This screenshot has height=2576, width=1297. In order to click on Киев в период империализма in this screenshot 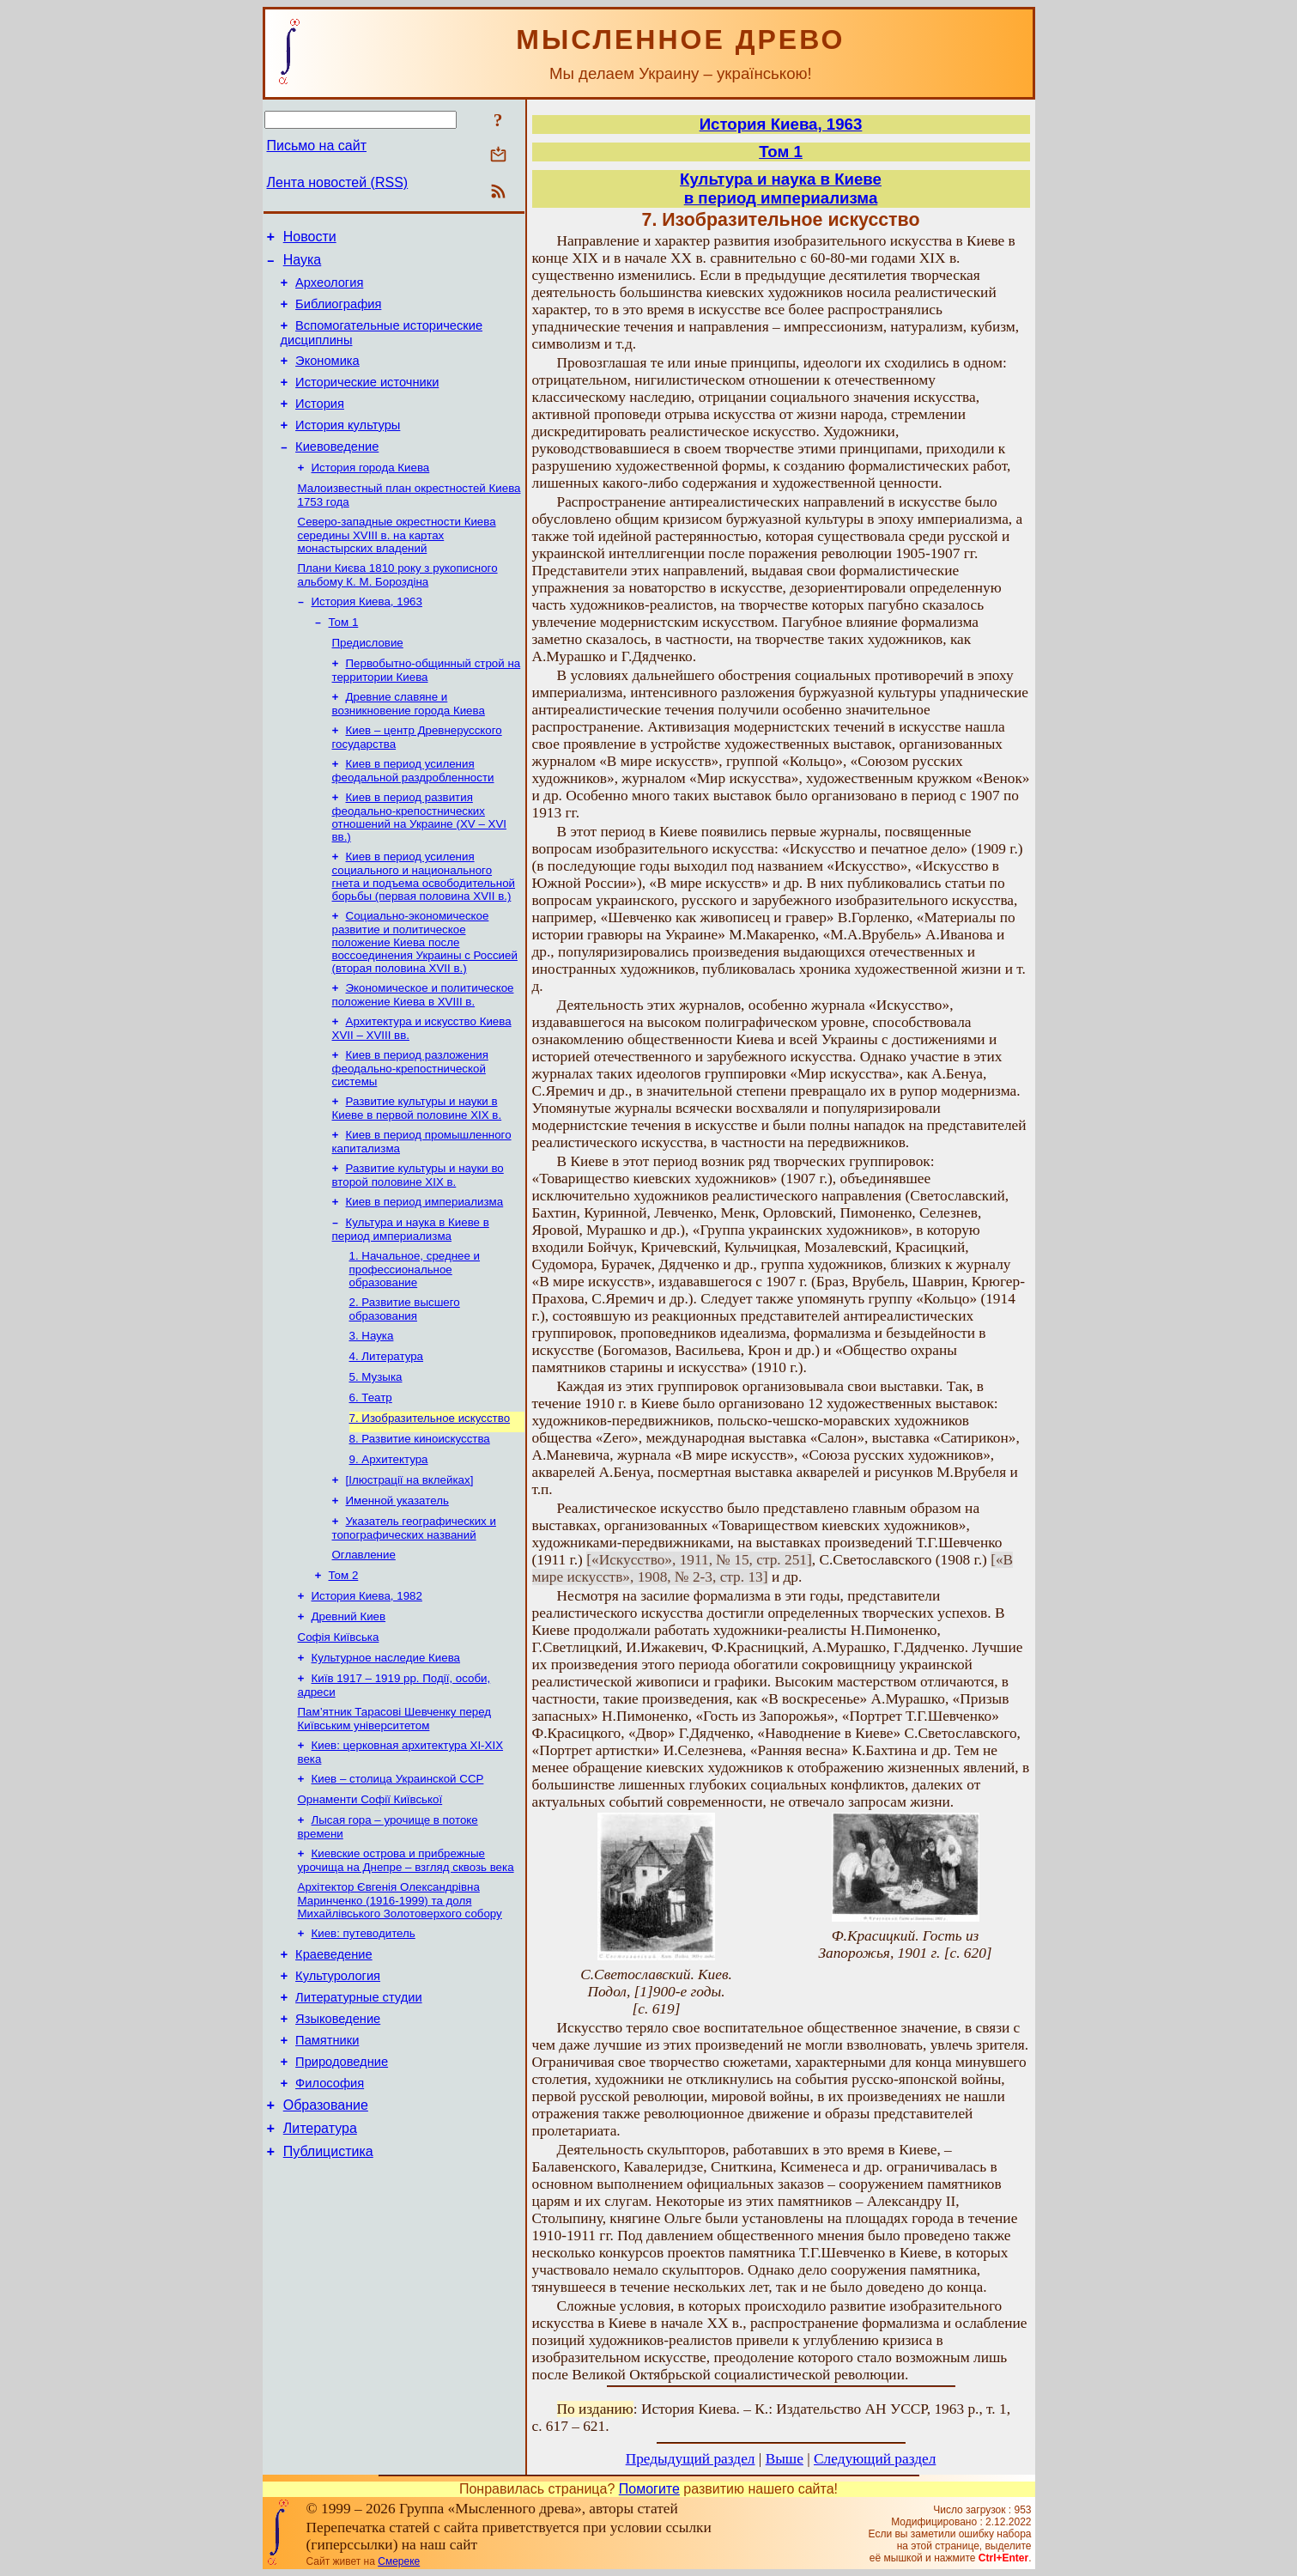, I will do `click(425, 1263)`.